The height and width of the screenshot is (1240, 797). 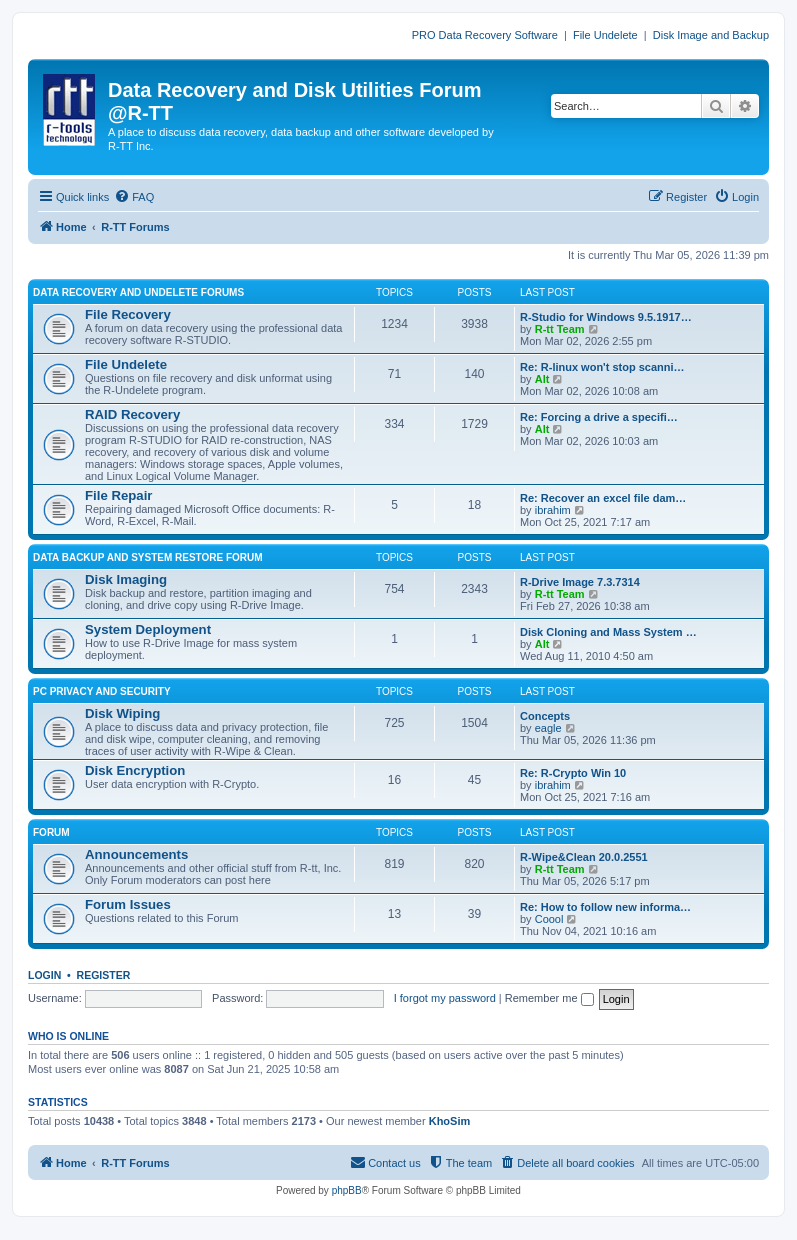 I want to click on PRO Data Recovery Software, so click(x=485, y=35).